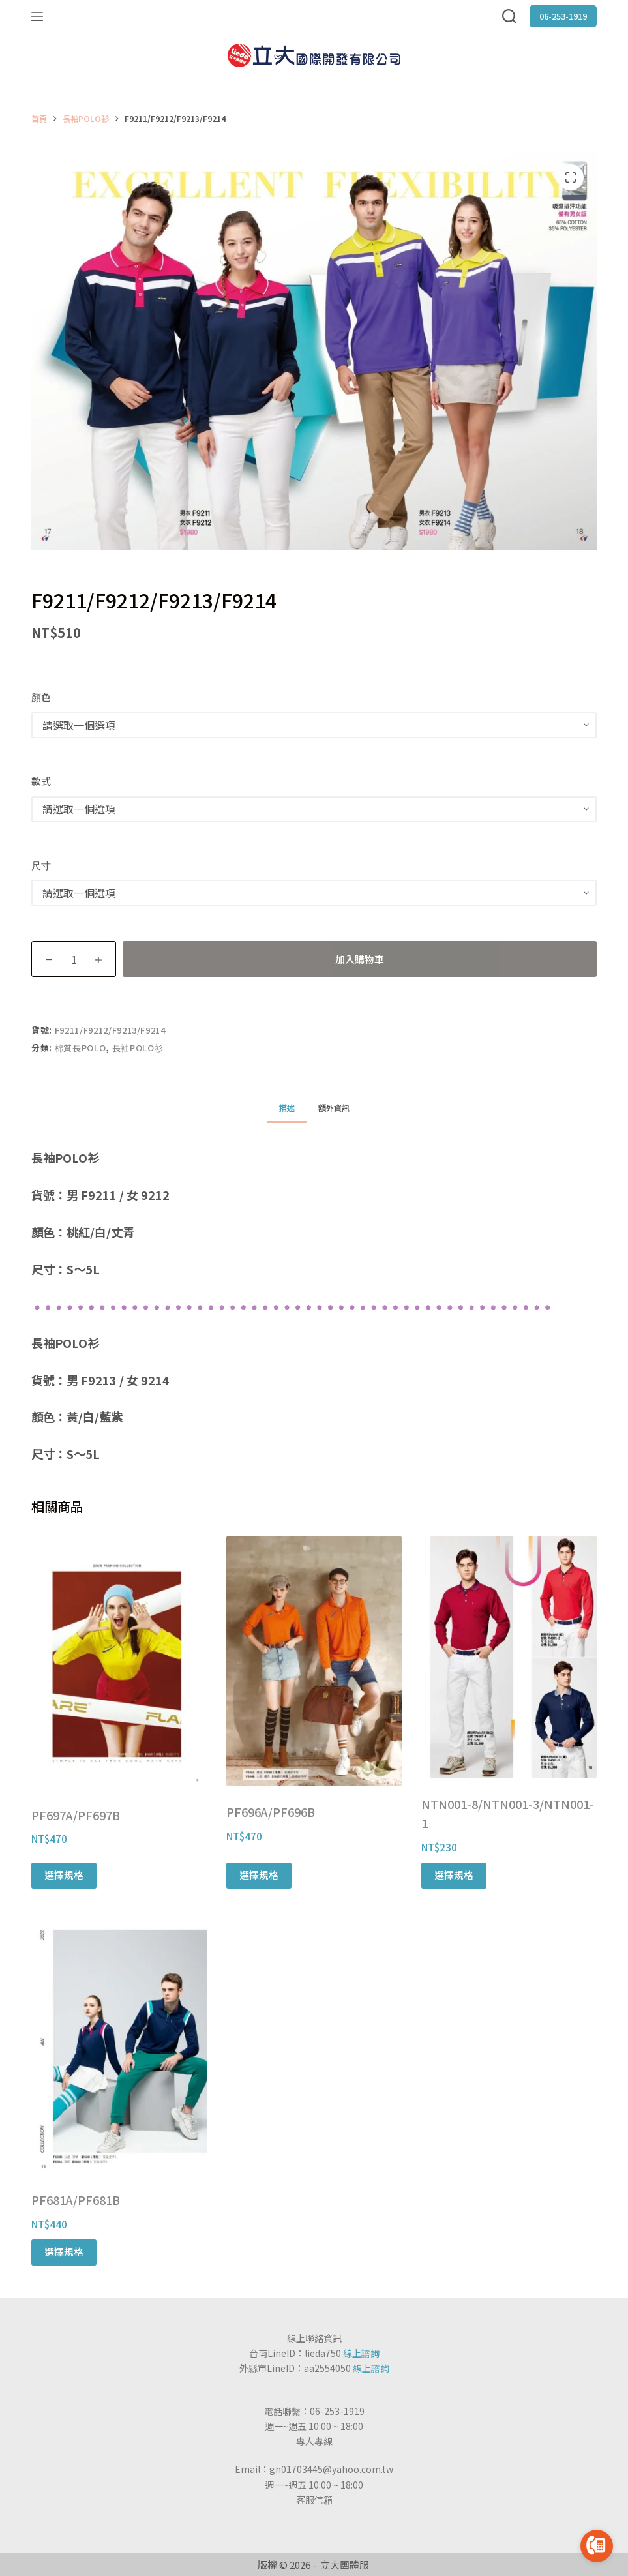  What do you see at coordinates (119, 1663) in the screenshot?
I see `[PF697A/PF697B]` at bounding box center [119, 1663].